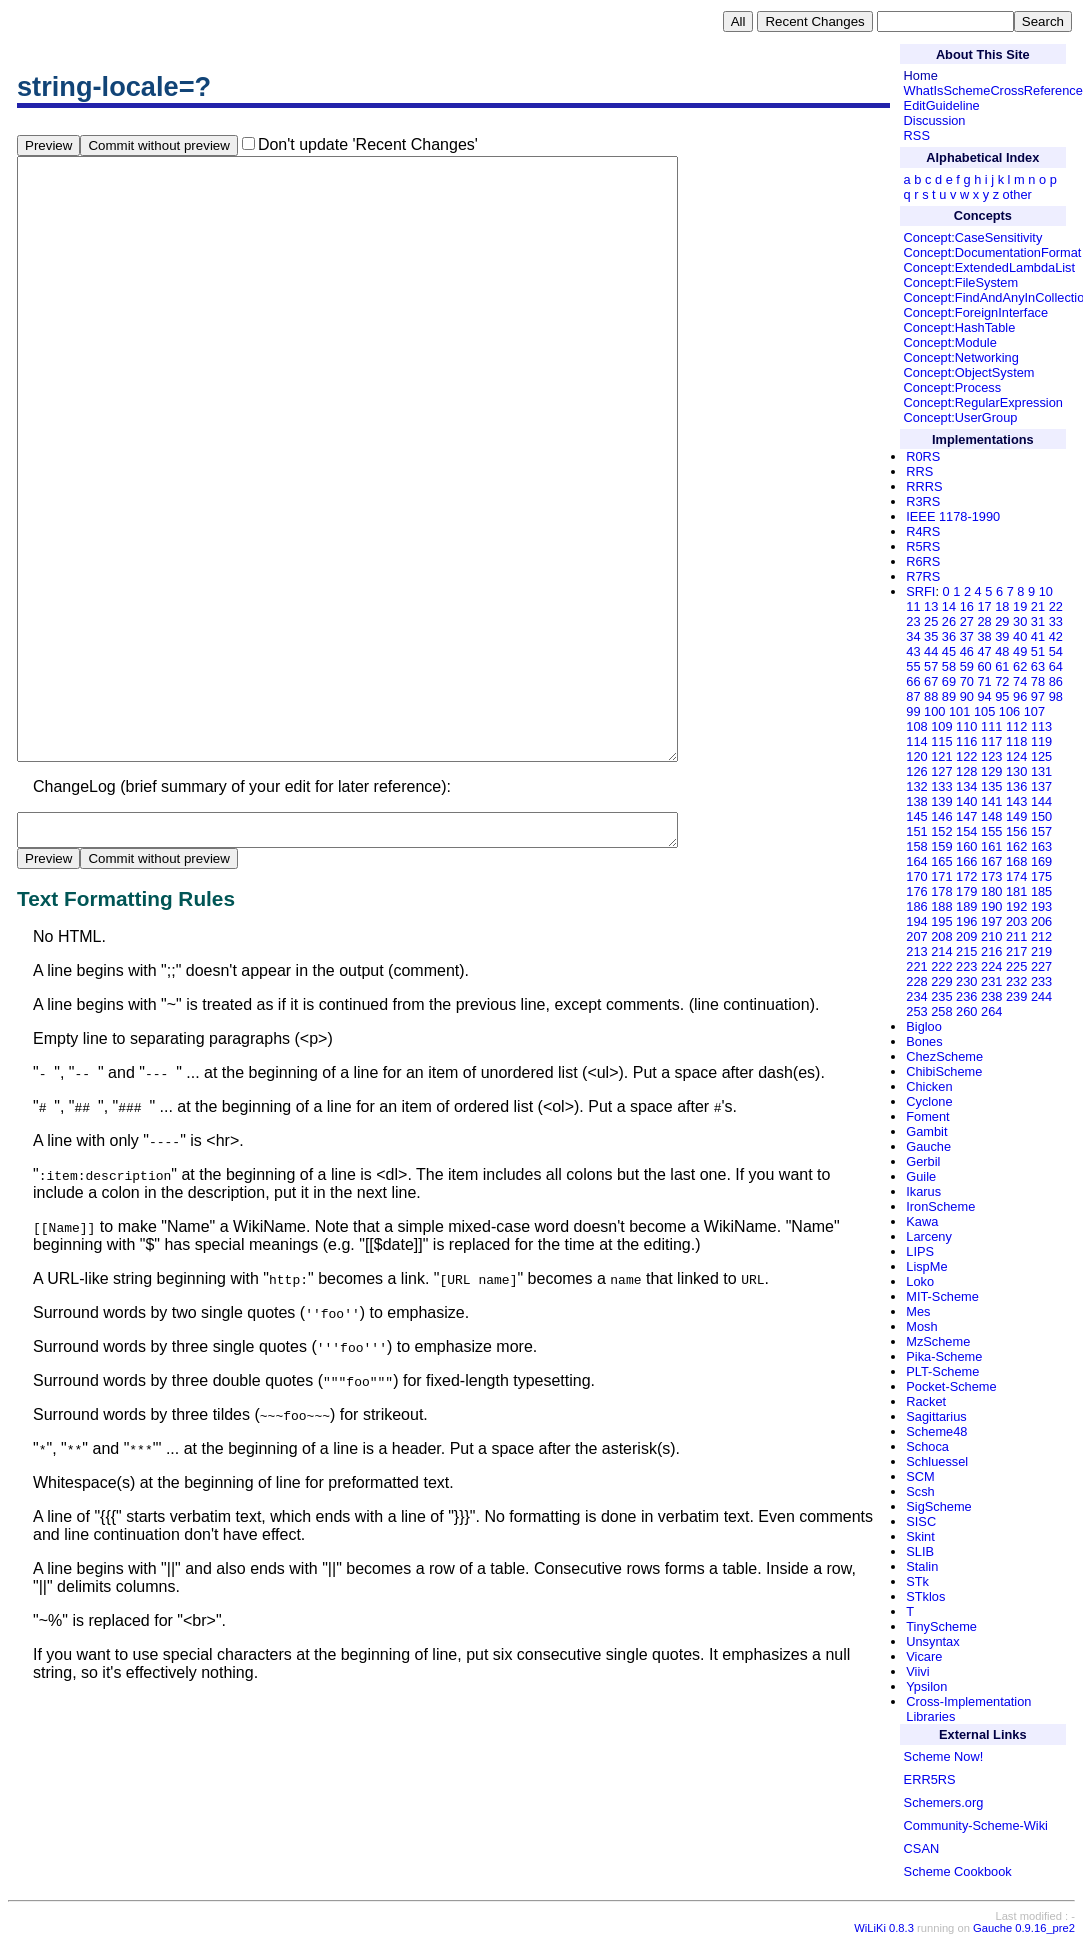 The width and height of the screenshot is (1083, 1942). What do you see at coordinates (921, 1326) in the screenshot?
I see `Mosh` at bounding box center [921, 1326].